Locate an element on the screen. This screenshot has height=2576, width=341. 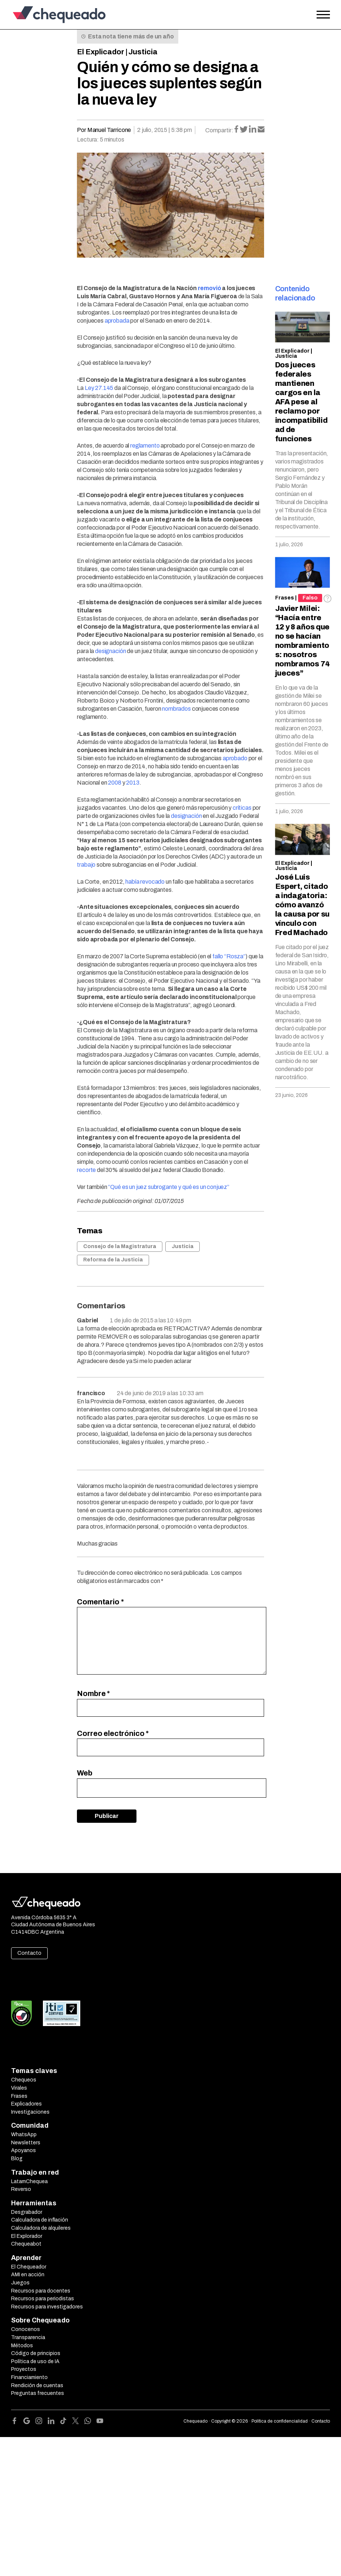
Proyectos is located at coordinates (23, 2369).